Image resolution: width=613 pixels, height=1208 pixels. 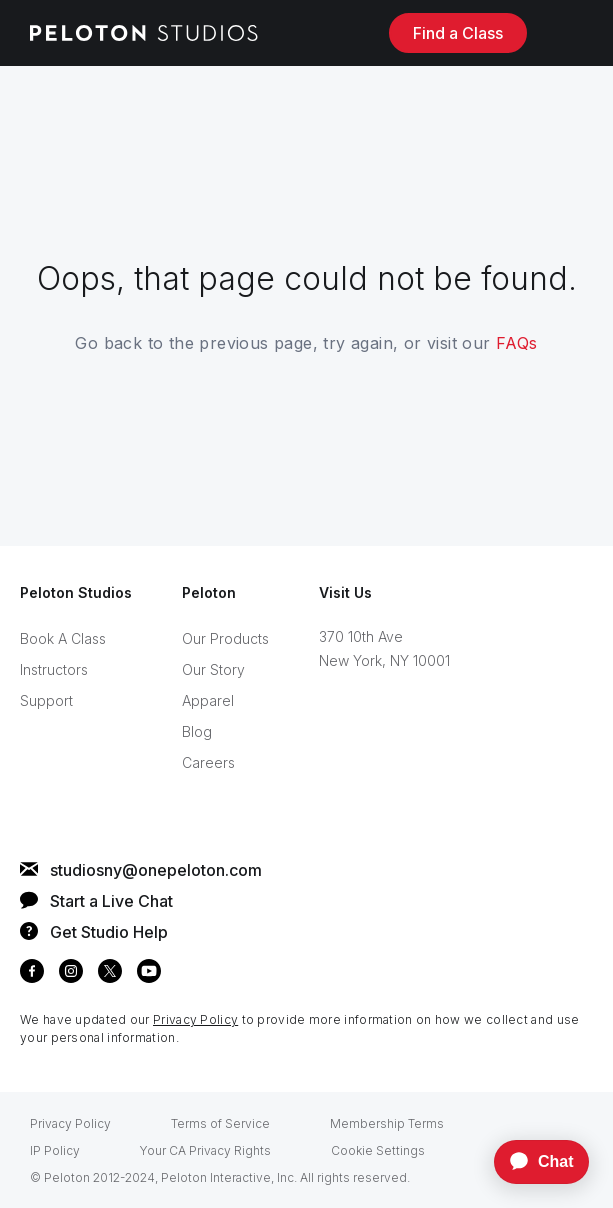 What do you see at coordinates (517, 343) in the screenshot?
I see `FAQs` at bounding box center [517, 343].